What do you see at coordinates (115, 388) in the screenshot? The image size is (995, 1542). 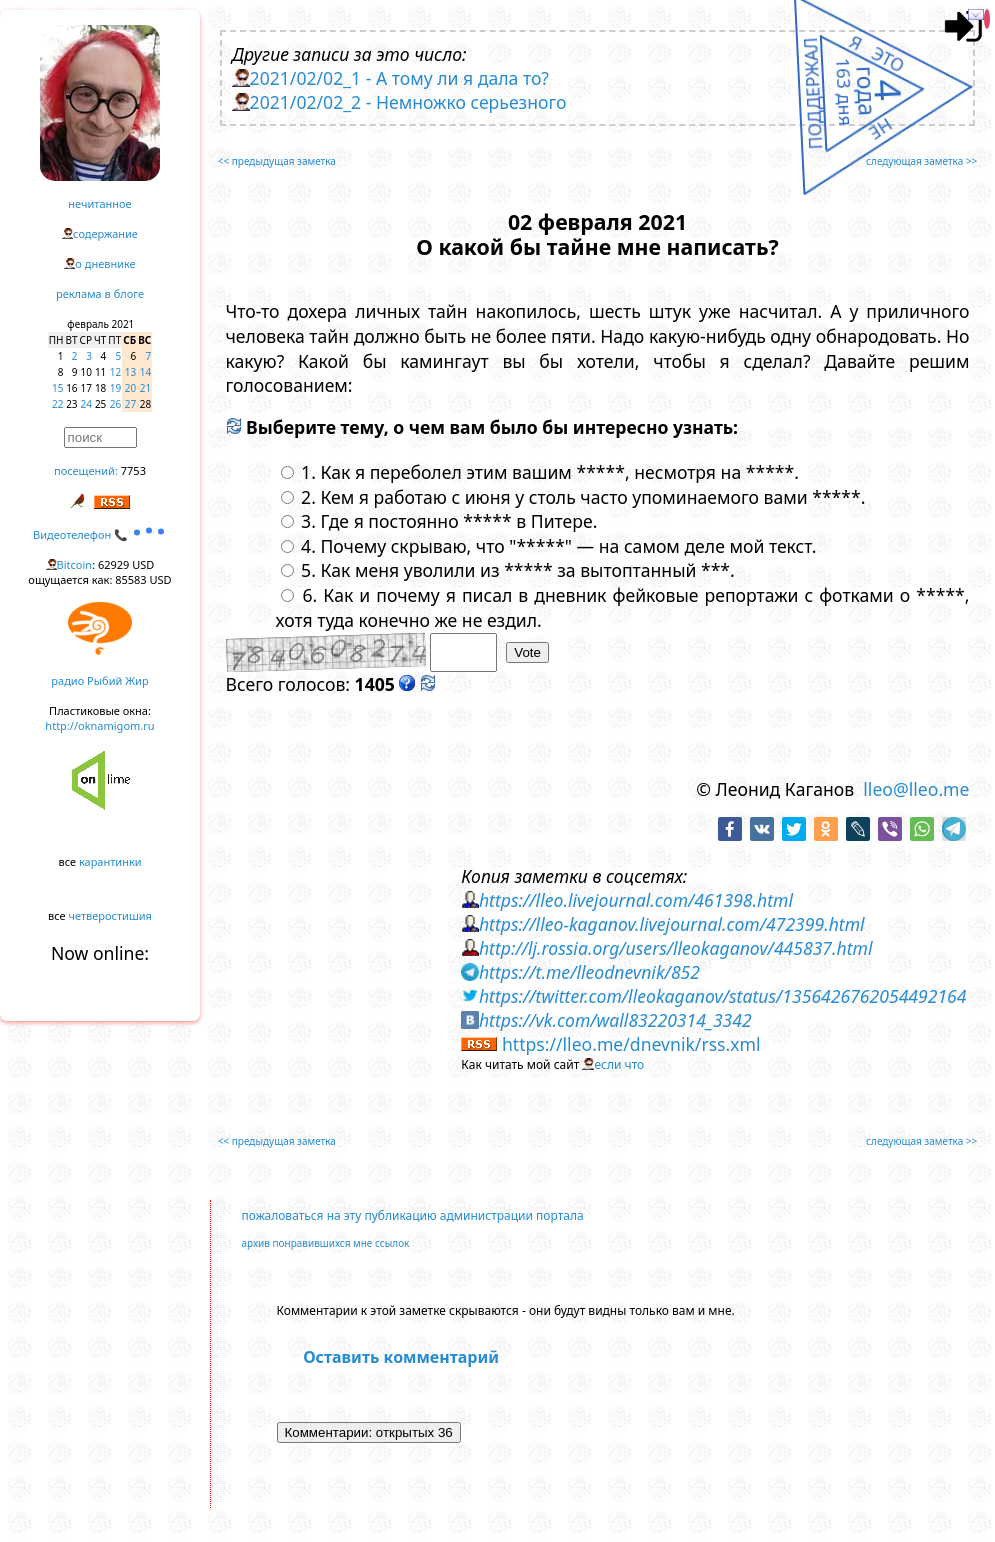 I see `19` at bounding box center [115, 388].